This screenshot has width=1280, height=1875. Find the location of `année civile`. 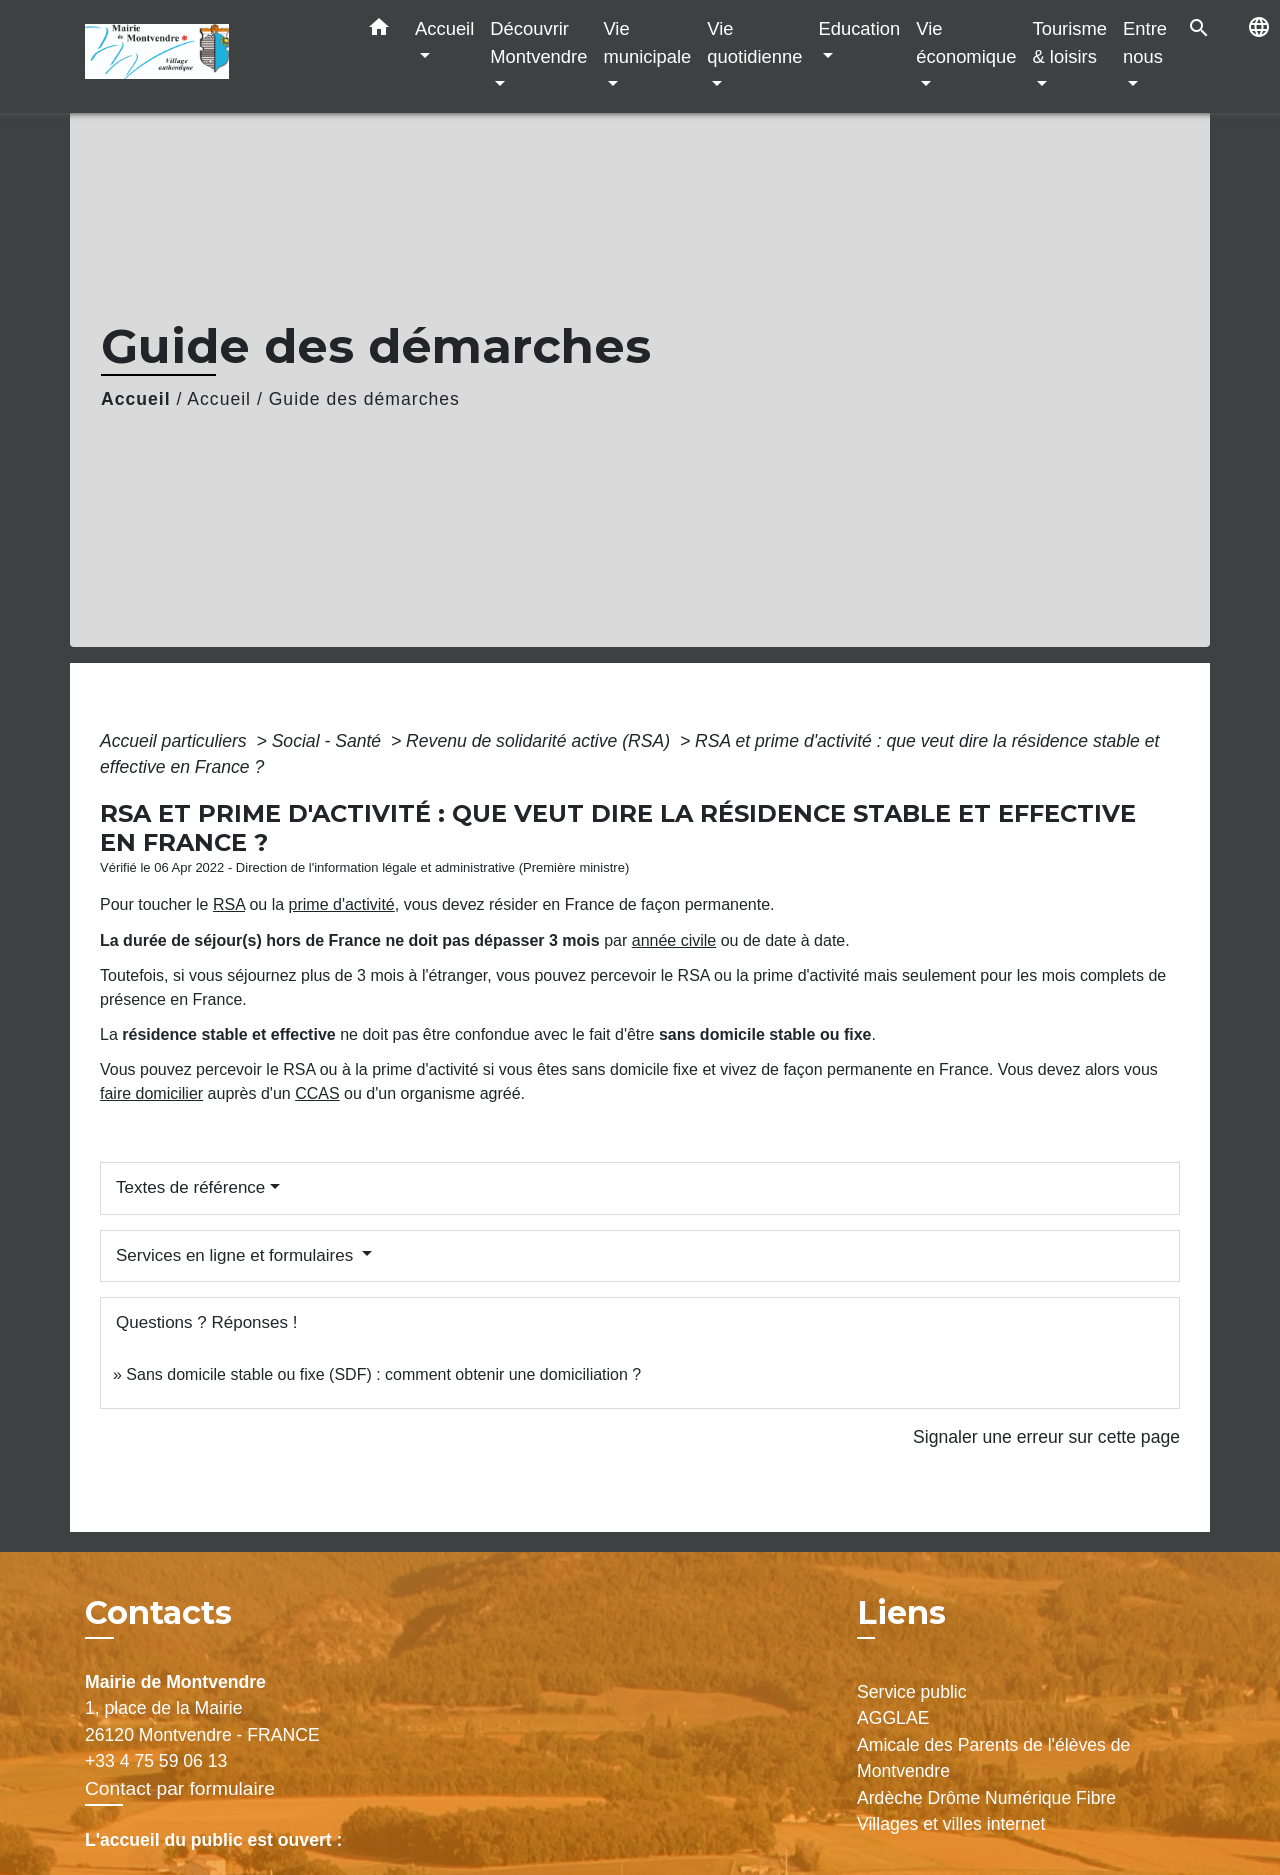

année civile is located at coordinates (674, 940).